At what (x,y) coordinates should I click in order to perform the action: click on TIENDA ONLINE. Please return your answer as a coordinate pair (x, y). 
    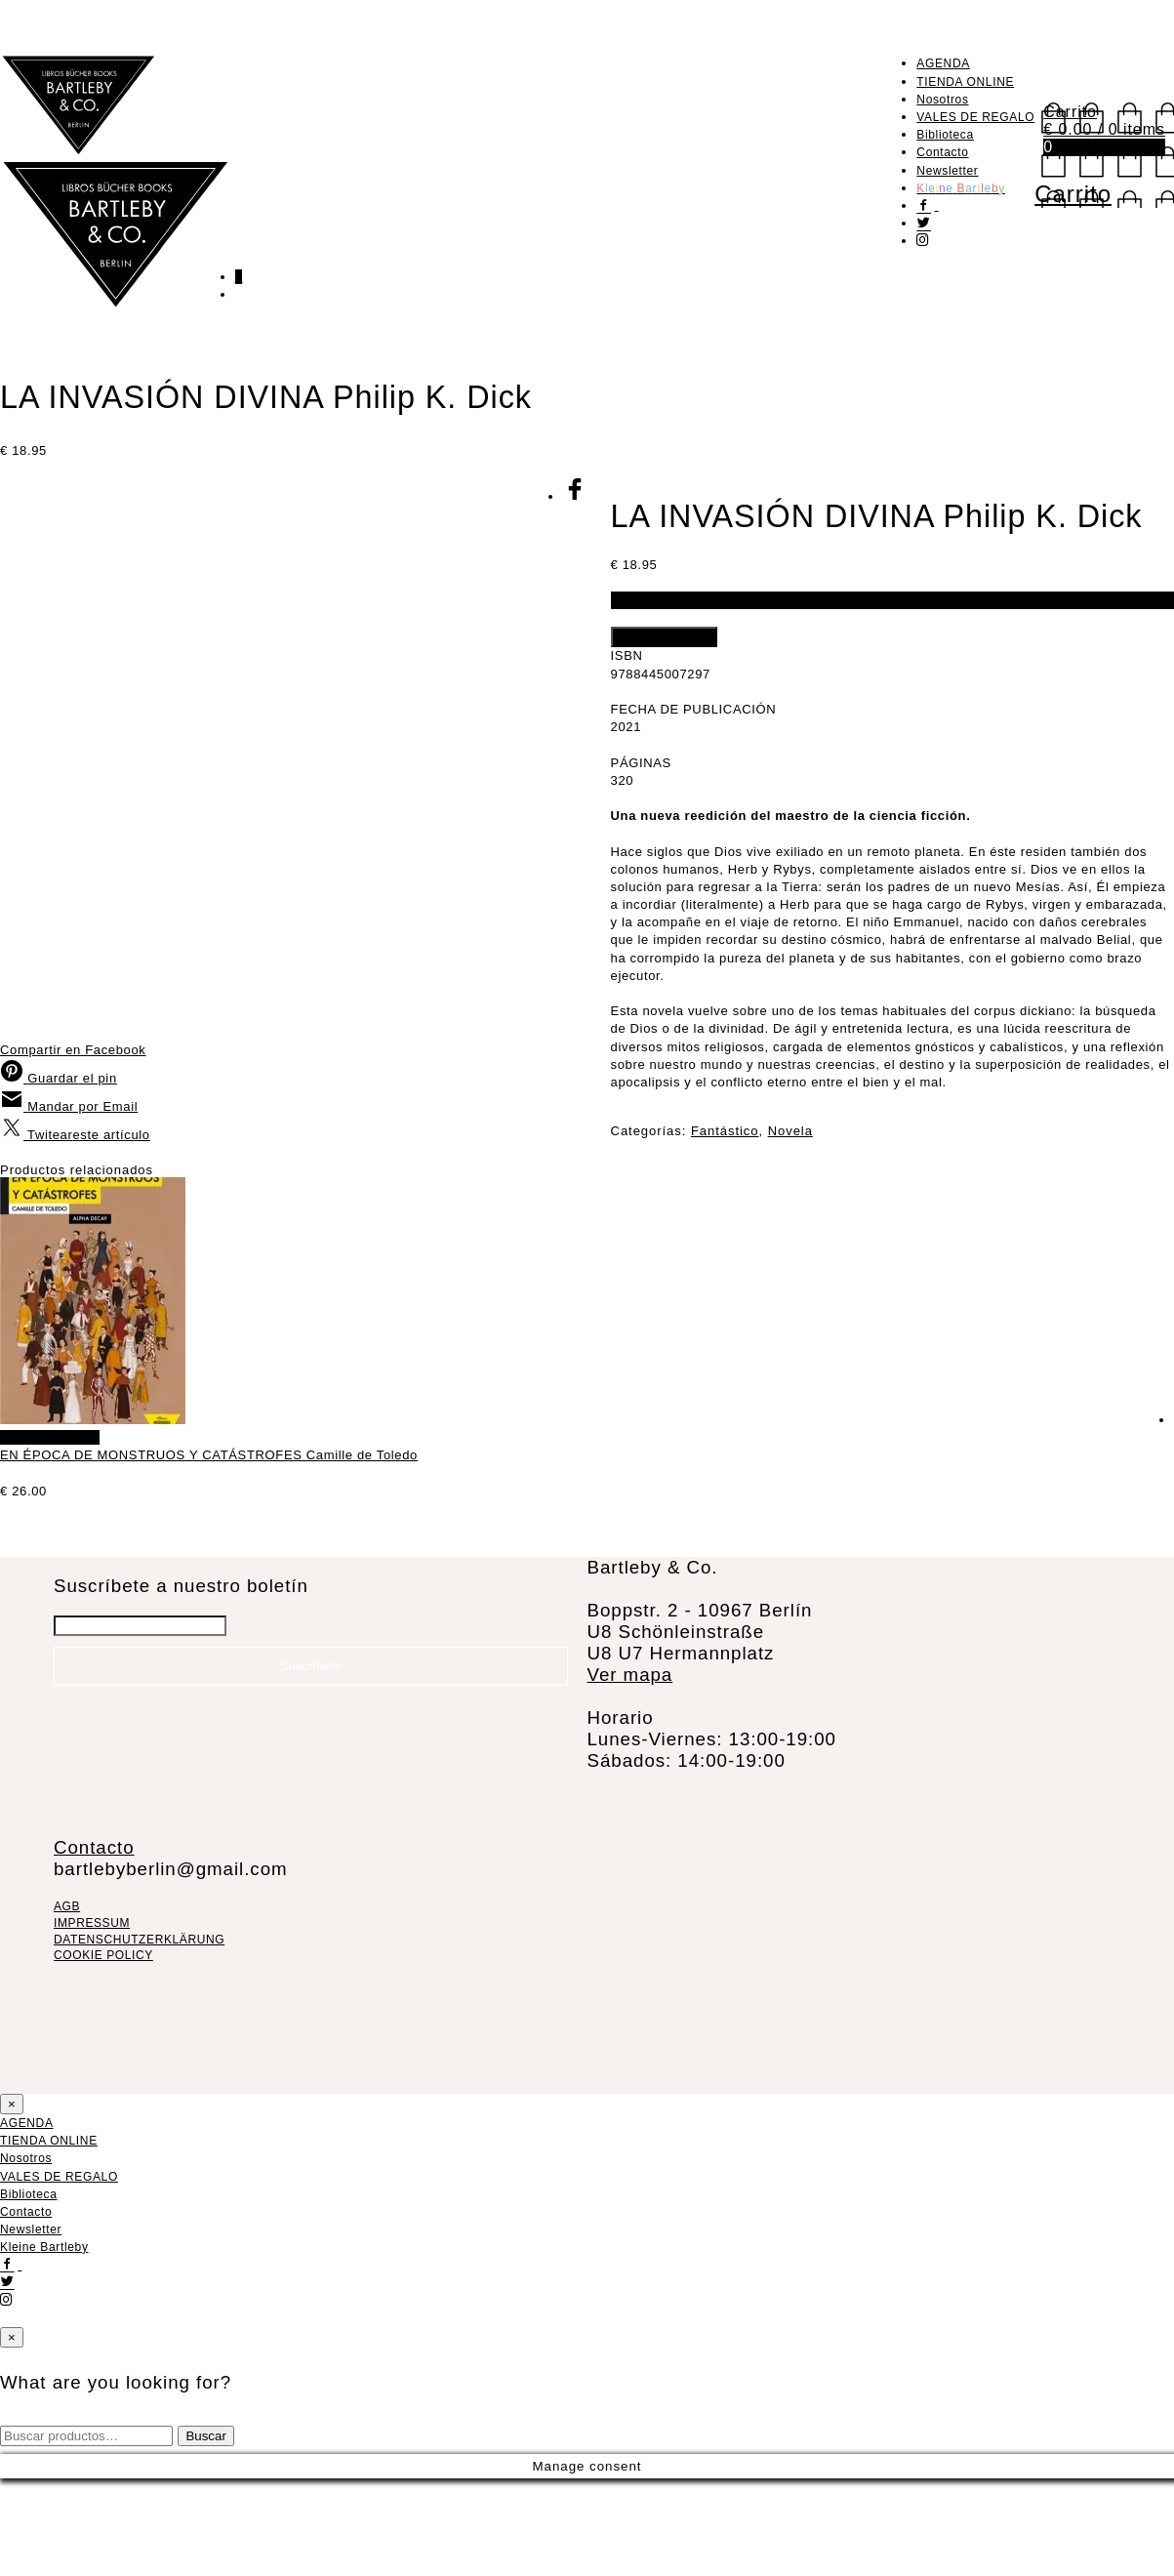
    Looking at the image, I should click on (965, 82).